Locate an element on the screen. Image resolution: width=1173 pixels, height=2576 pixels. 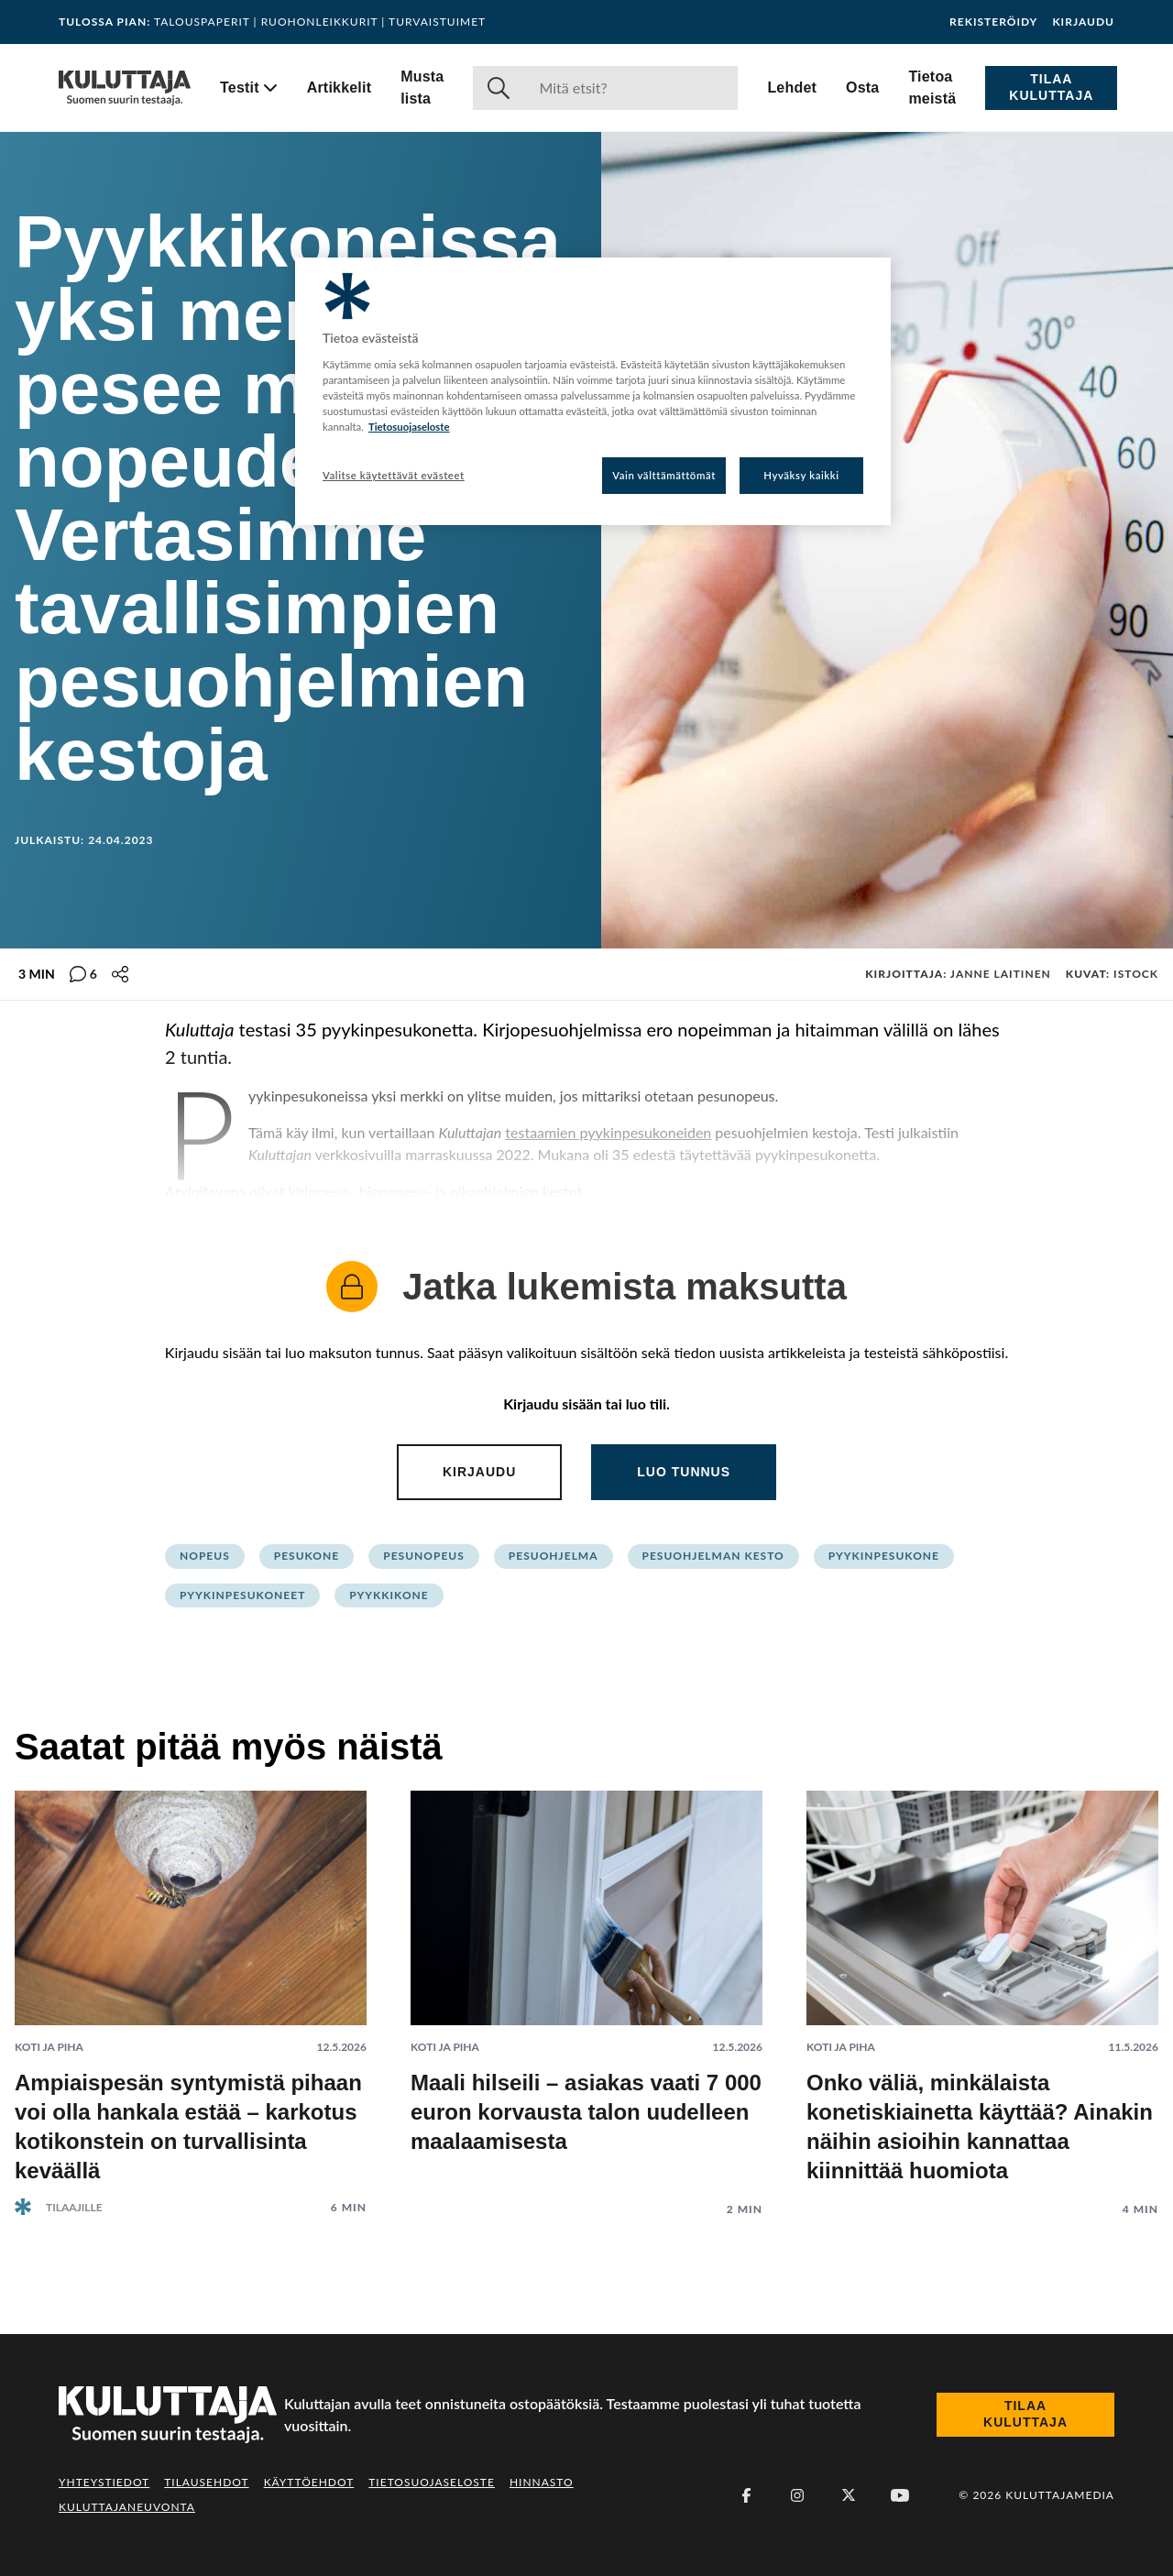
Tilausehdot is located at coordinates (206, 2482).